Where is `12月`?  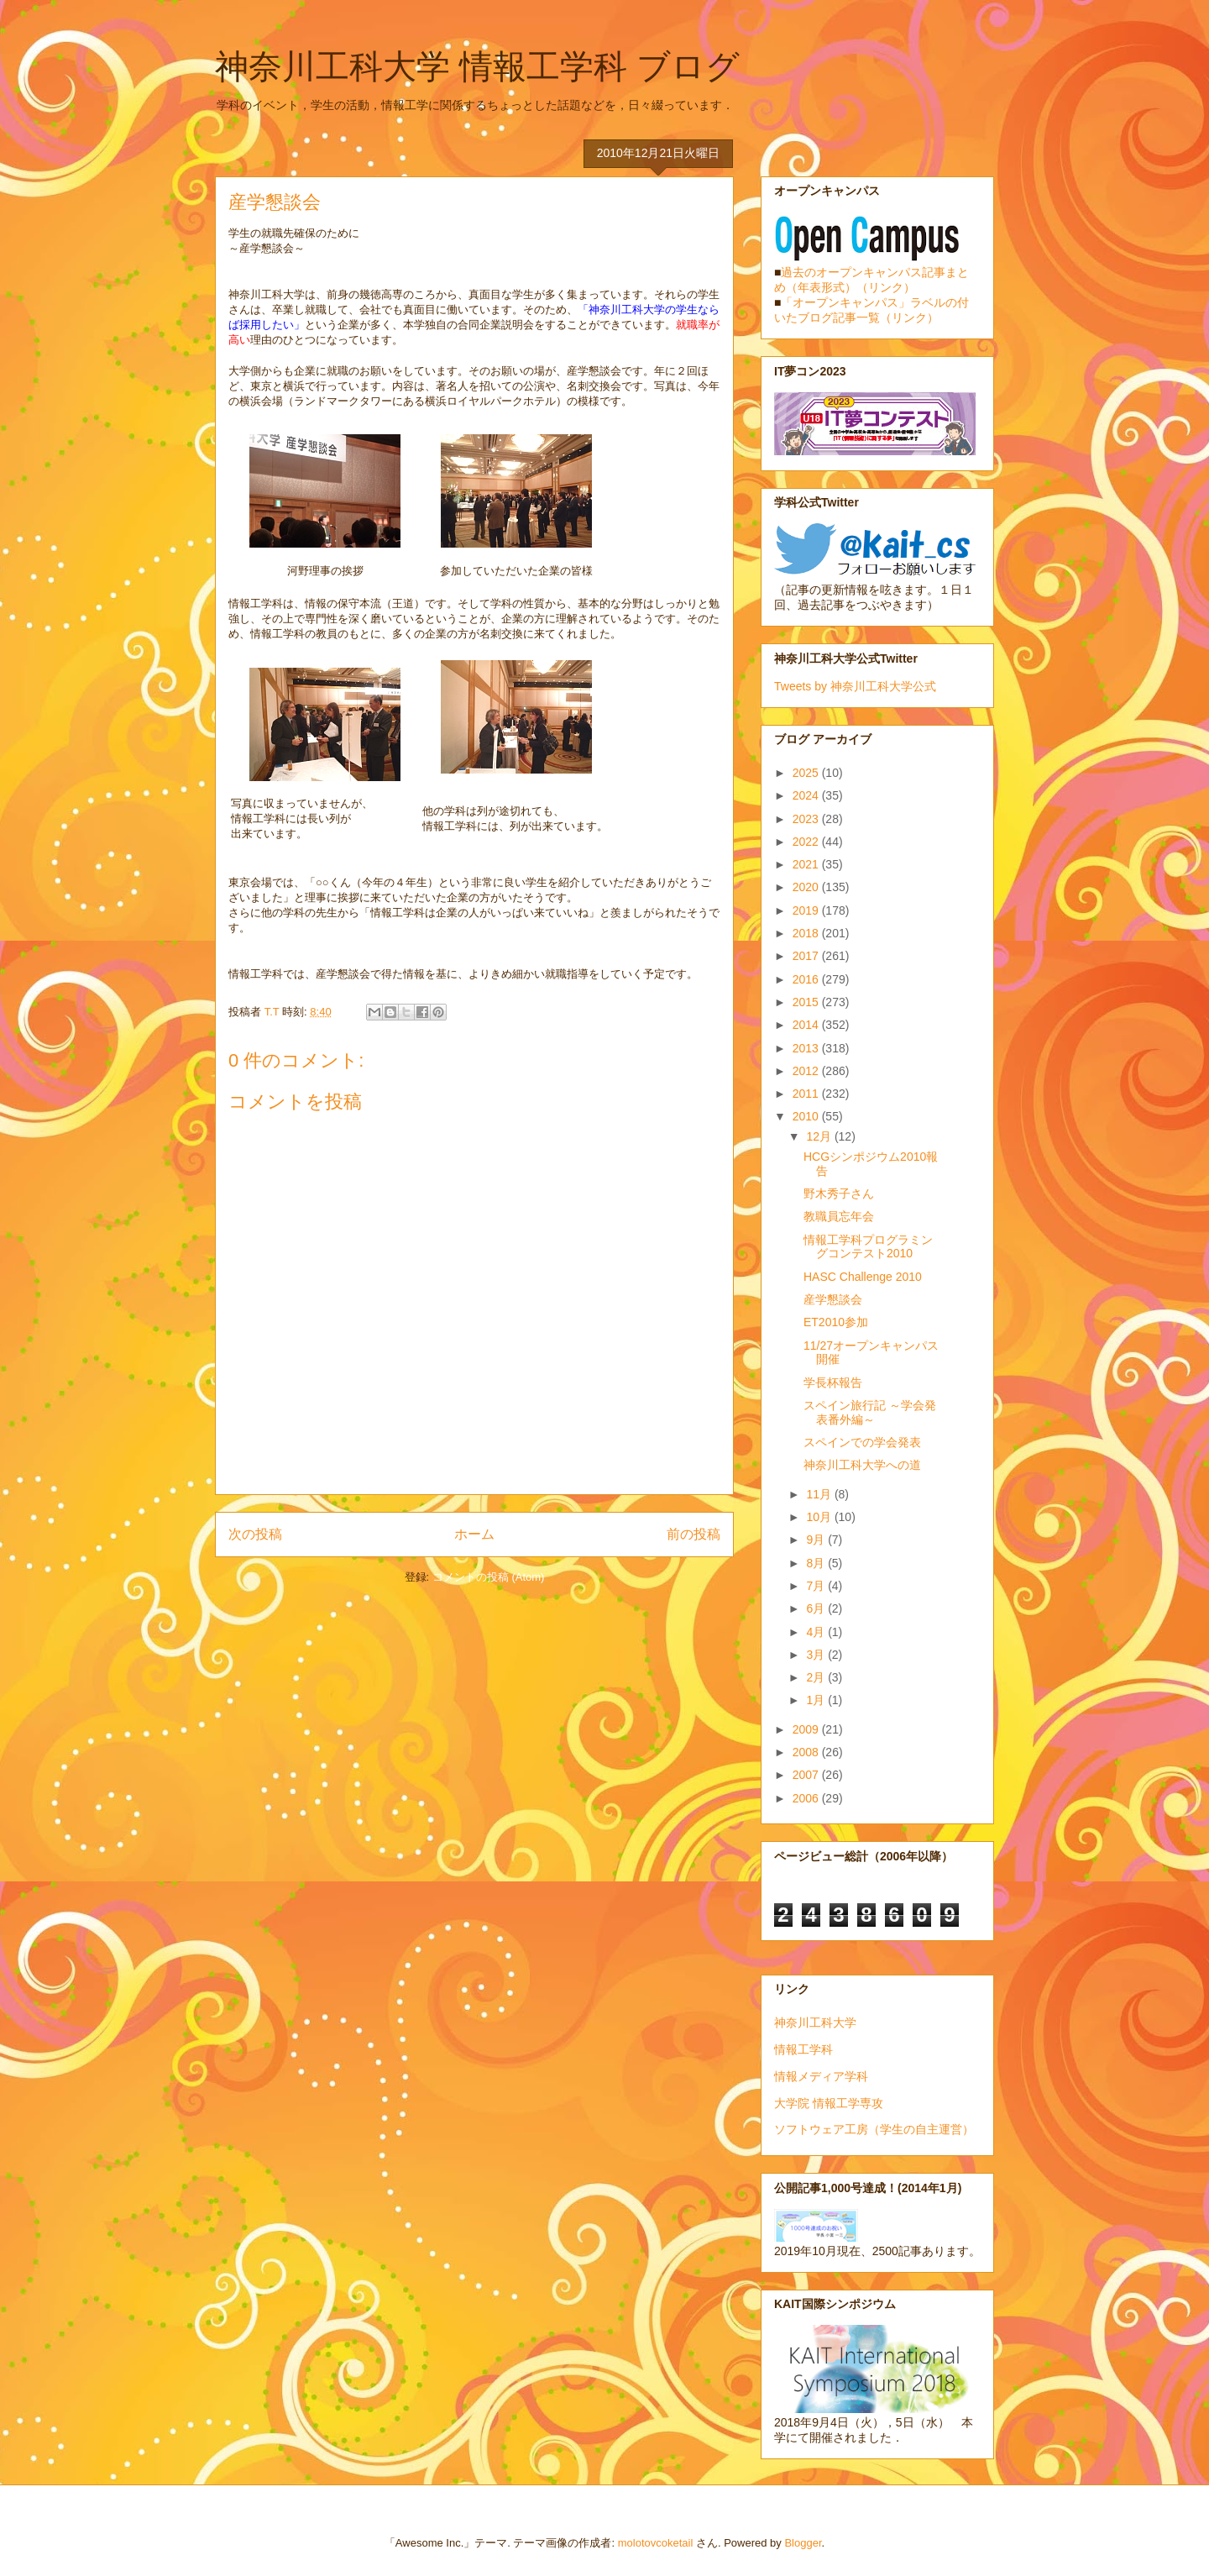
12月 is located at coordinates (820, 1136).